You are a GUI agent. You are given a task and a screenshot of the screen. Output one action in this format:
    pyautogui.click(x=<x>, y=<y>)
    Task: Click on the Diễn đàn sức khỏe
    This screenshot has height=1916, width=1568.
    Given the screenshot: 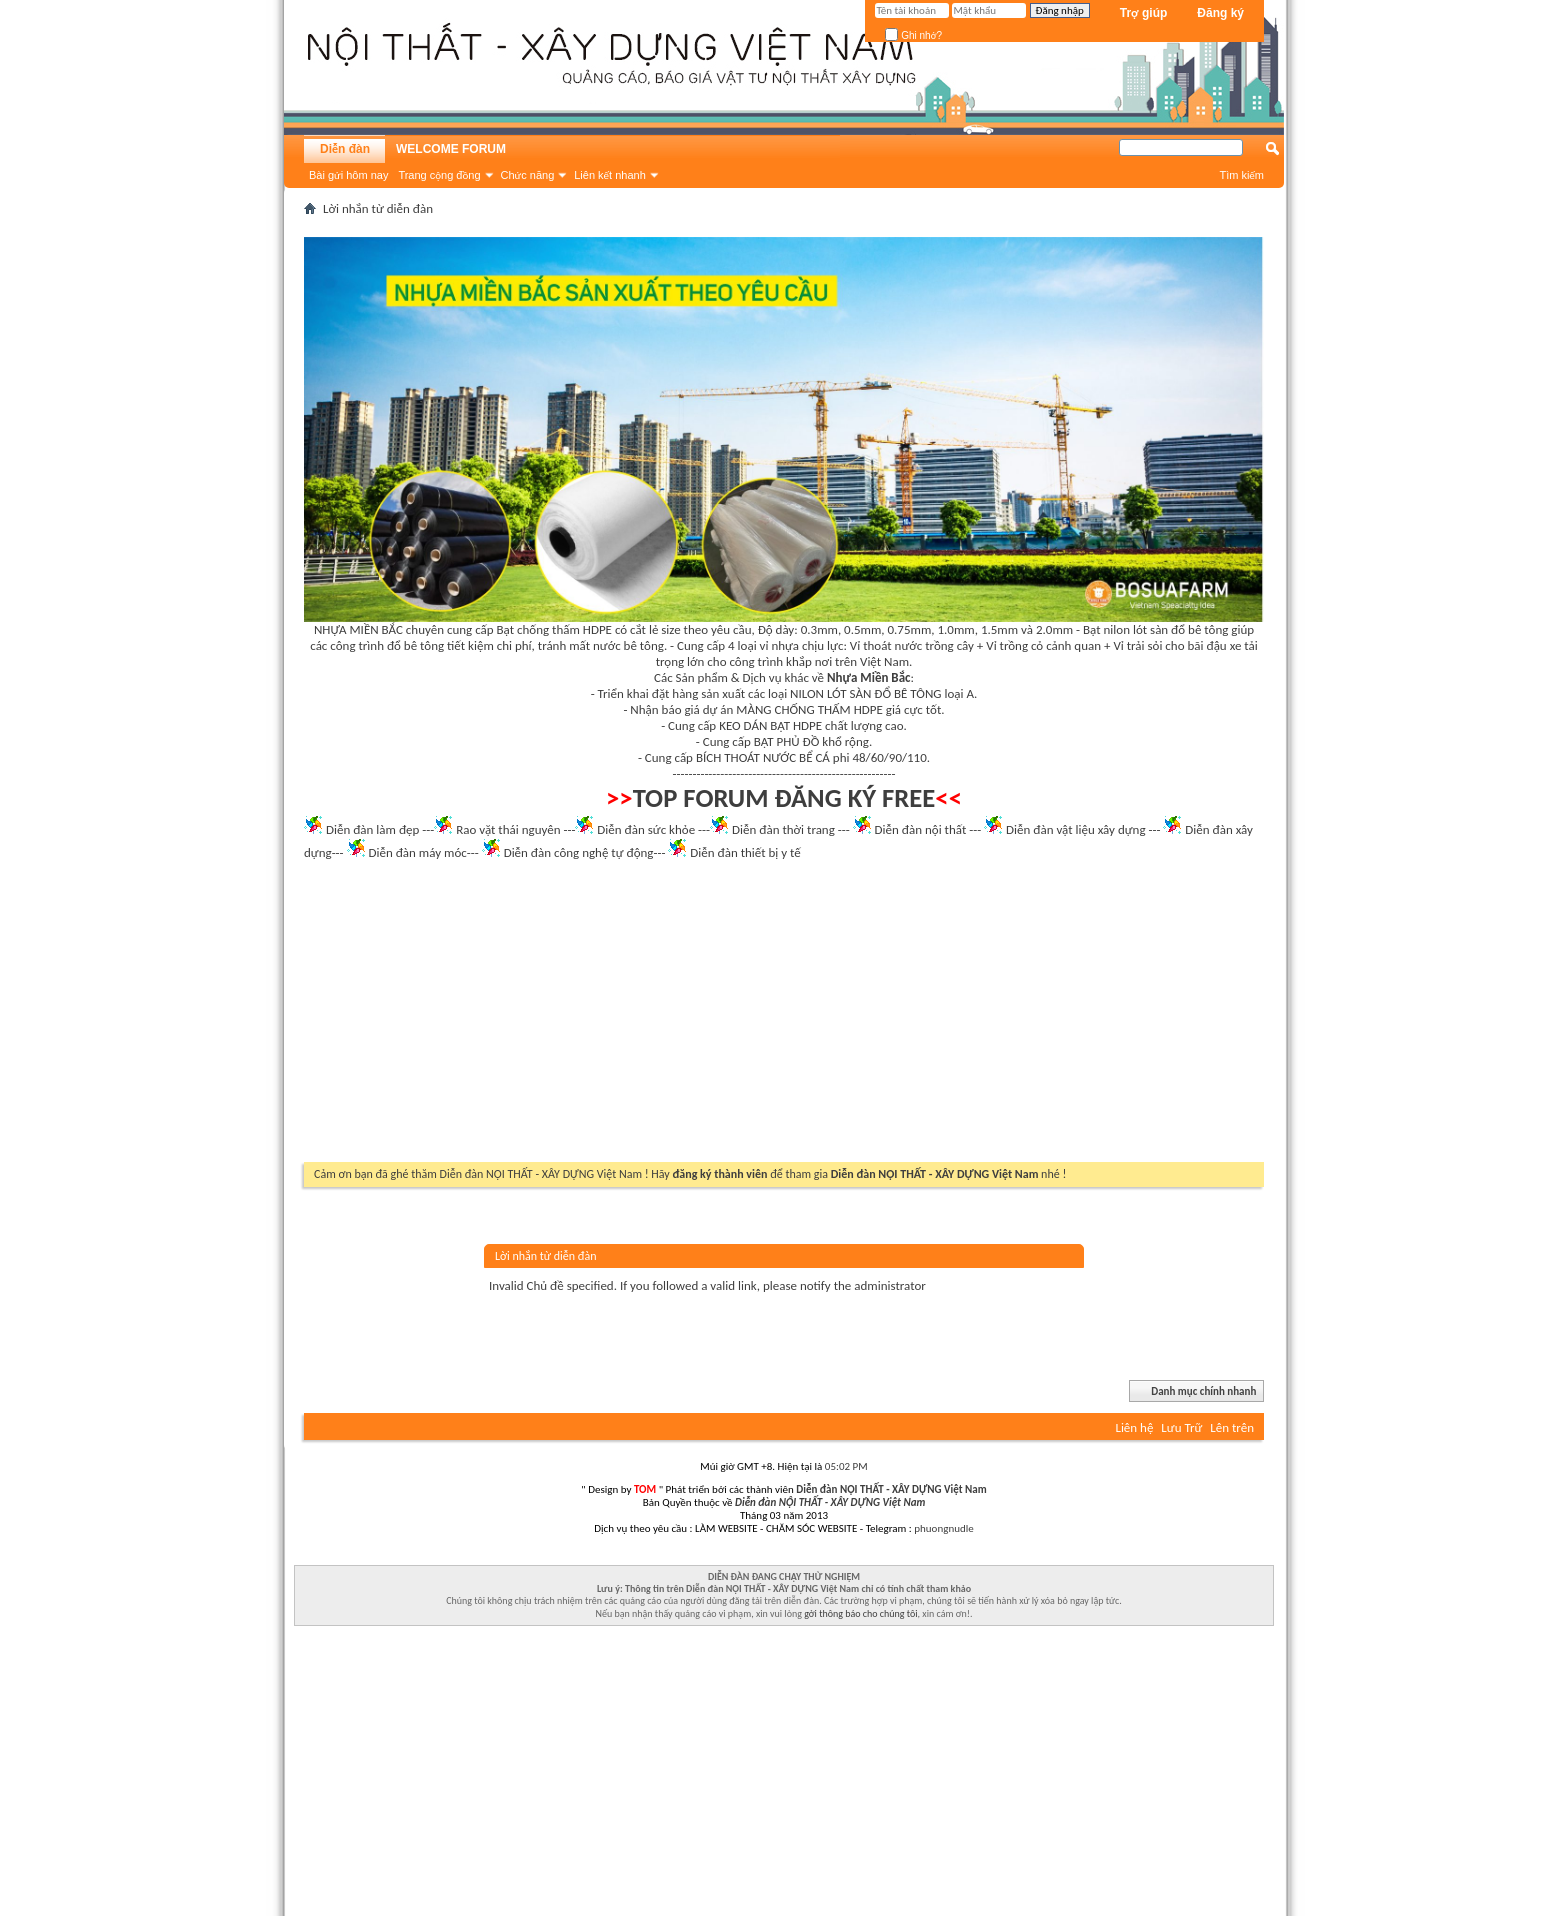 What is the action you would take?
    pyautogui.click(x=646, y=829)
    